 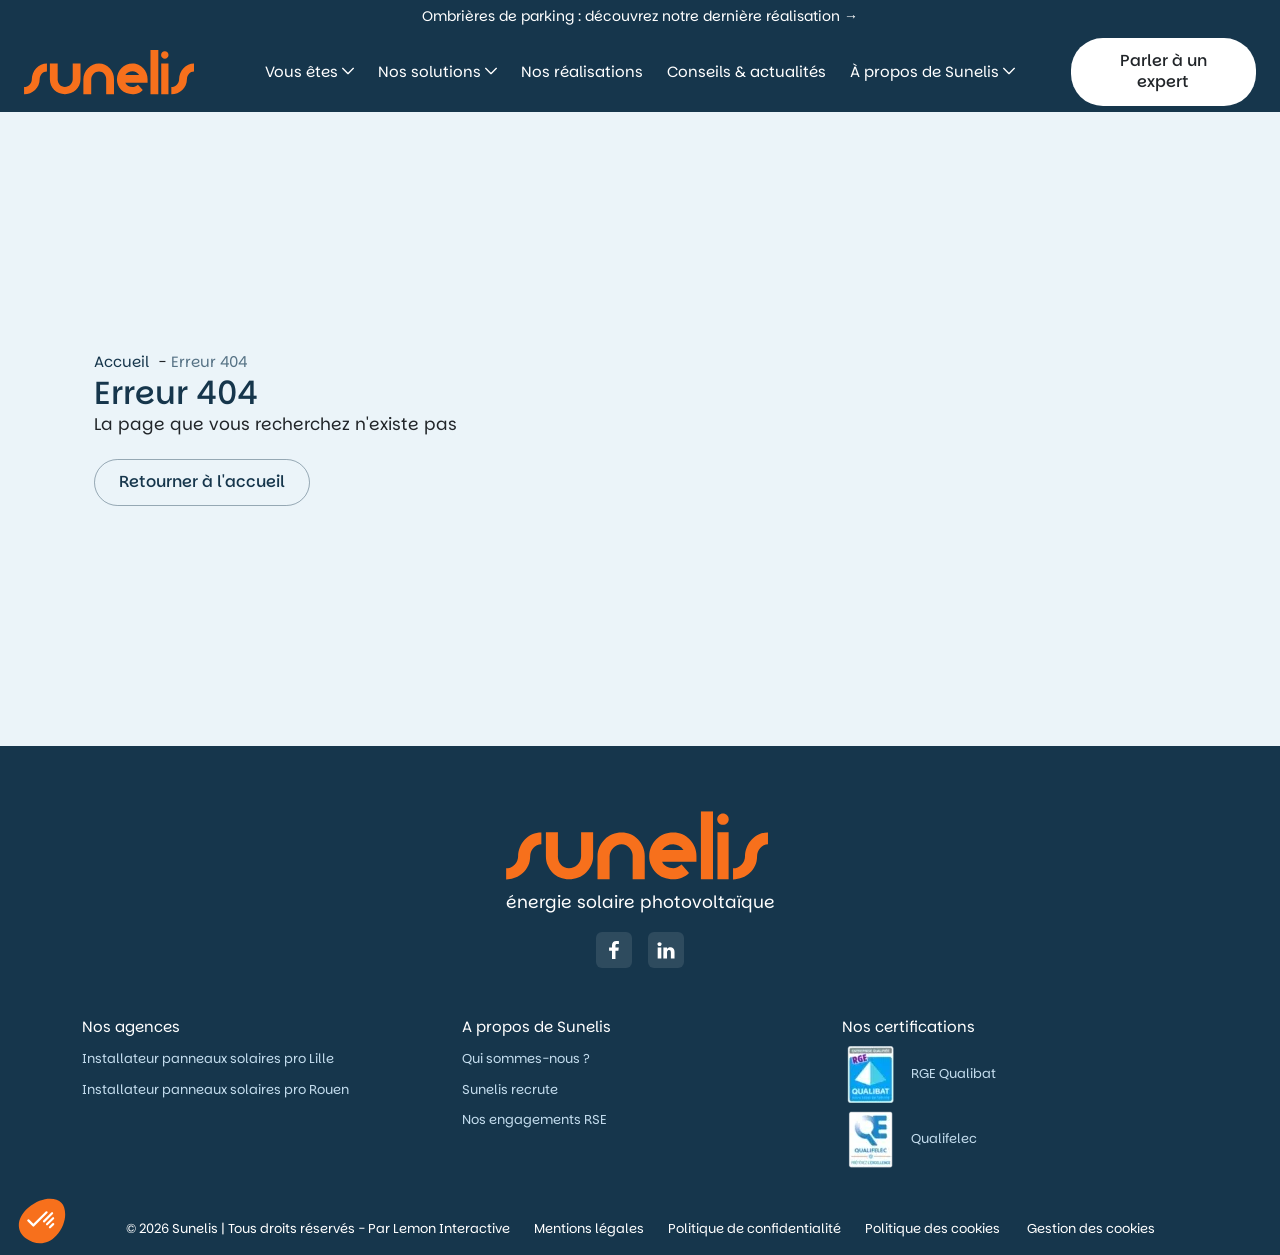 I want to click on Politique de confidentialité, so click(x=754, y=1228).